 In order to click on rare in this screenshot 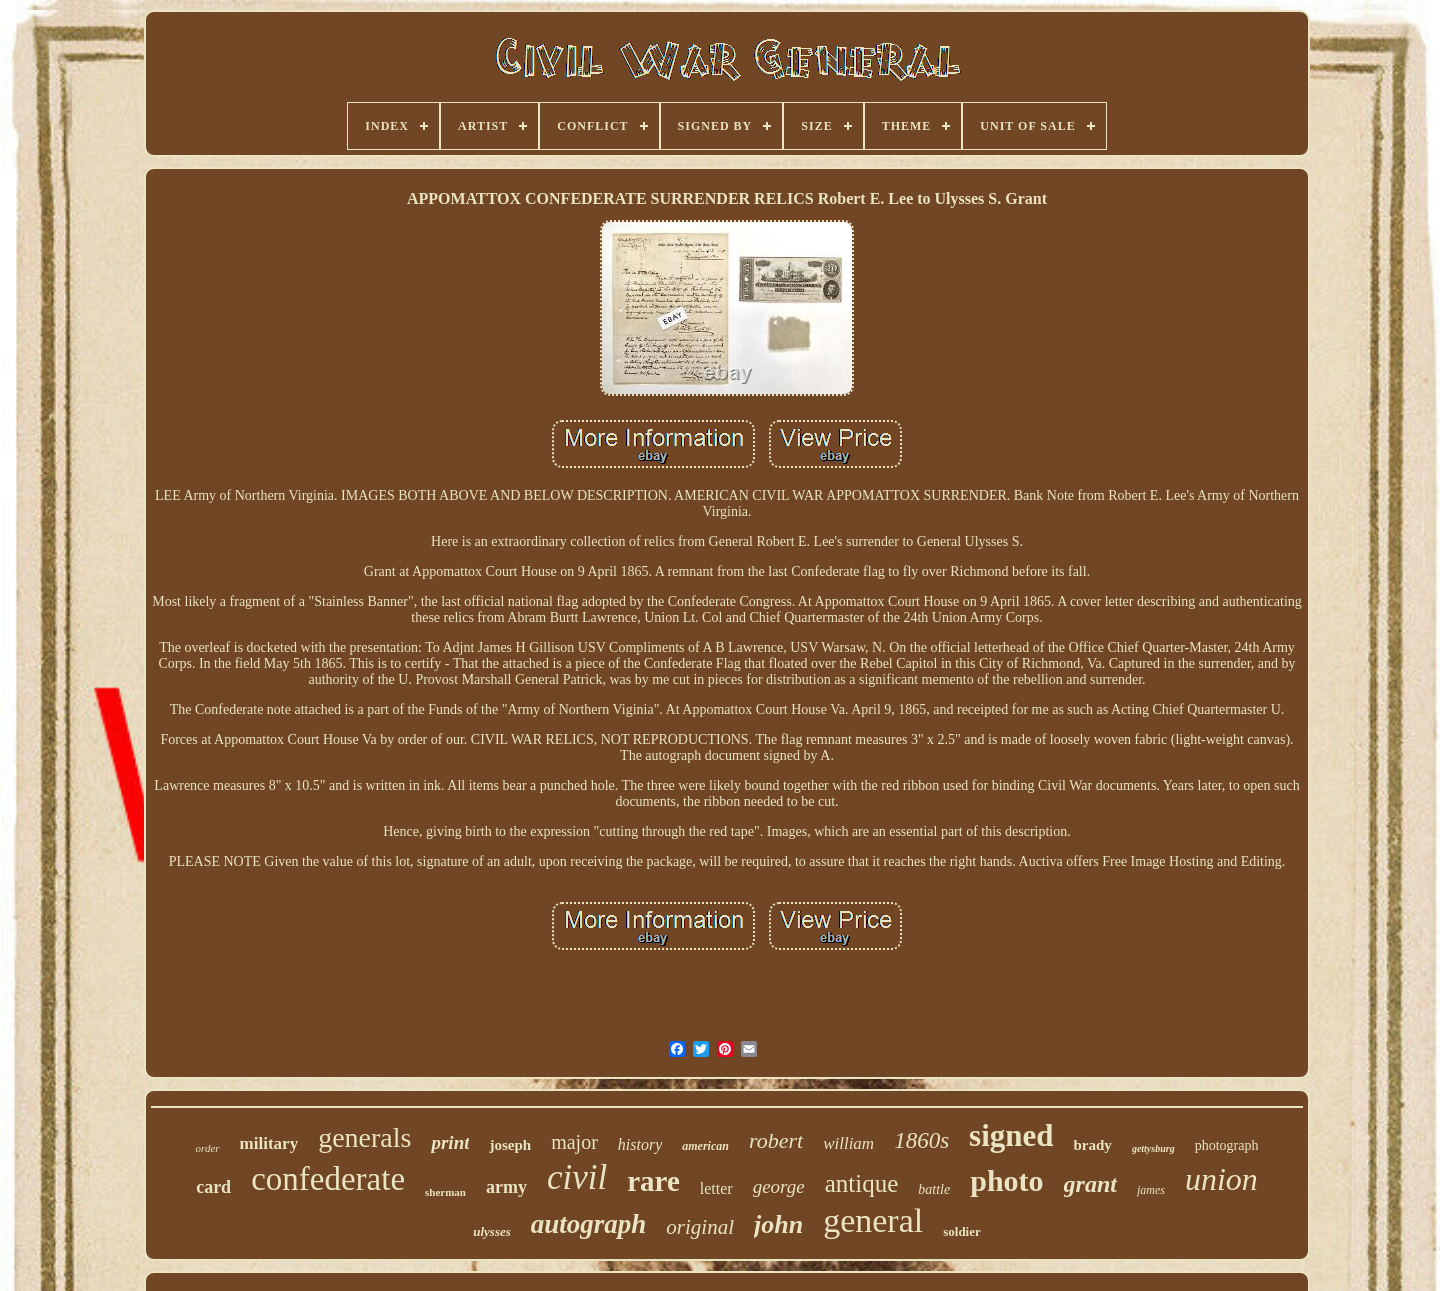, I will do `click(653, 1181)`.